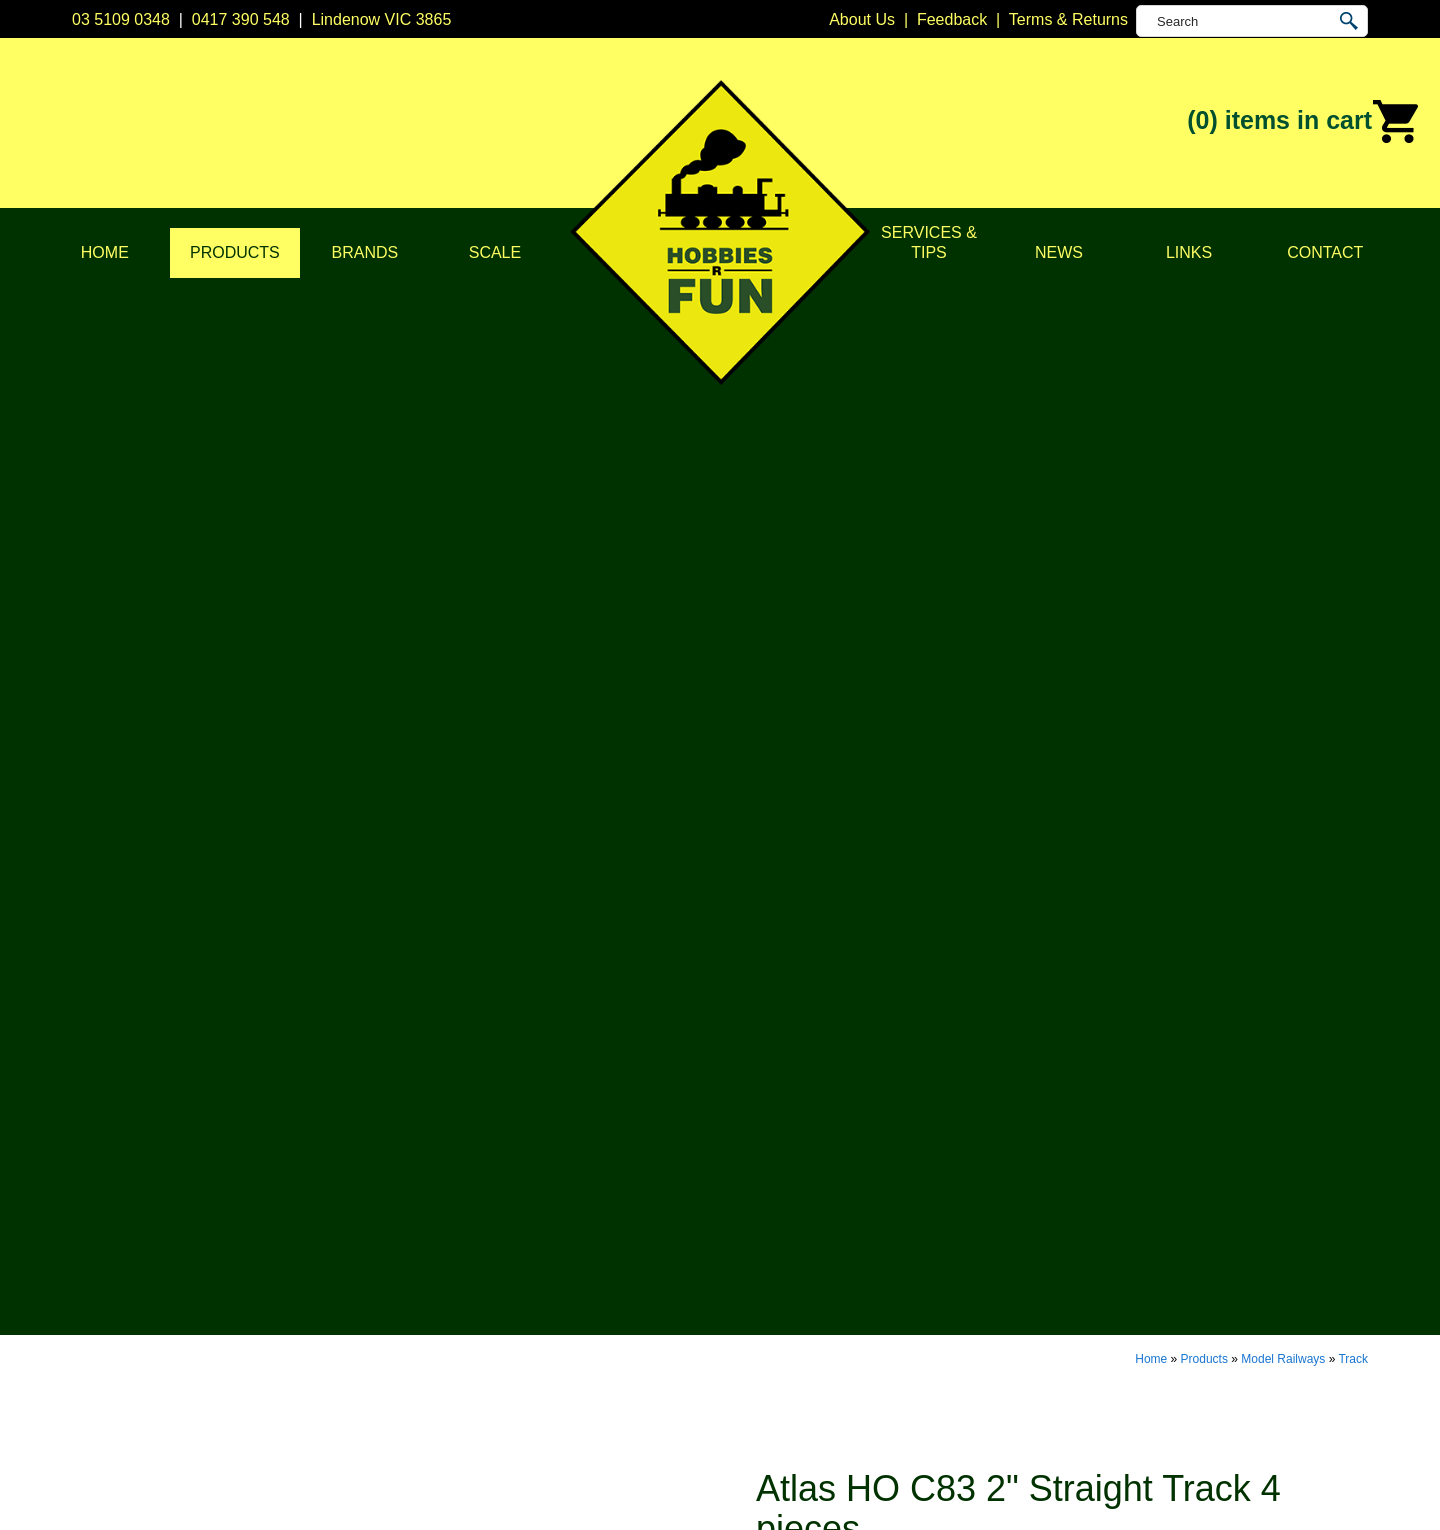 Image resolution: width=1440 pixels, height=1530 pixels. Describe the element at coordinates (736, 1246) in the screenshot. I see `ESU` at that location.